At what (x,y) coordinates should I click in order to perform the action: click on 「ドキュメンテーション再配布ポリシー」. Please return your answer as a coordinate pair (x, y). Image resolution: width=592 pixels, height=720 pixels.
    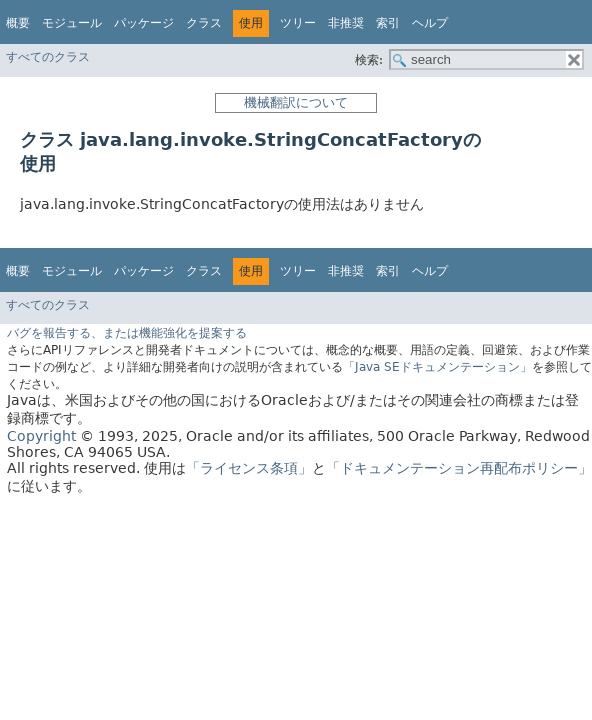
    Looking at the image, I should click on (459, 468).